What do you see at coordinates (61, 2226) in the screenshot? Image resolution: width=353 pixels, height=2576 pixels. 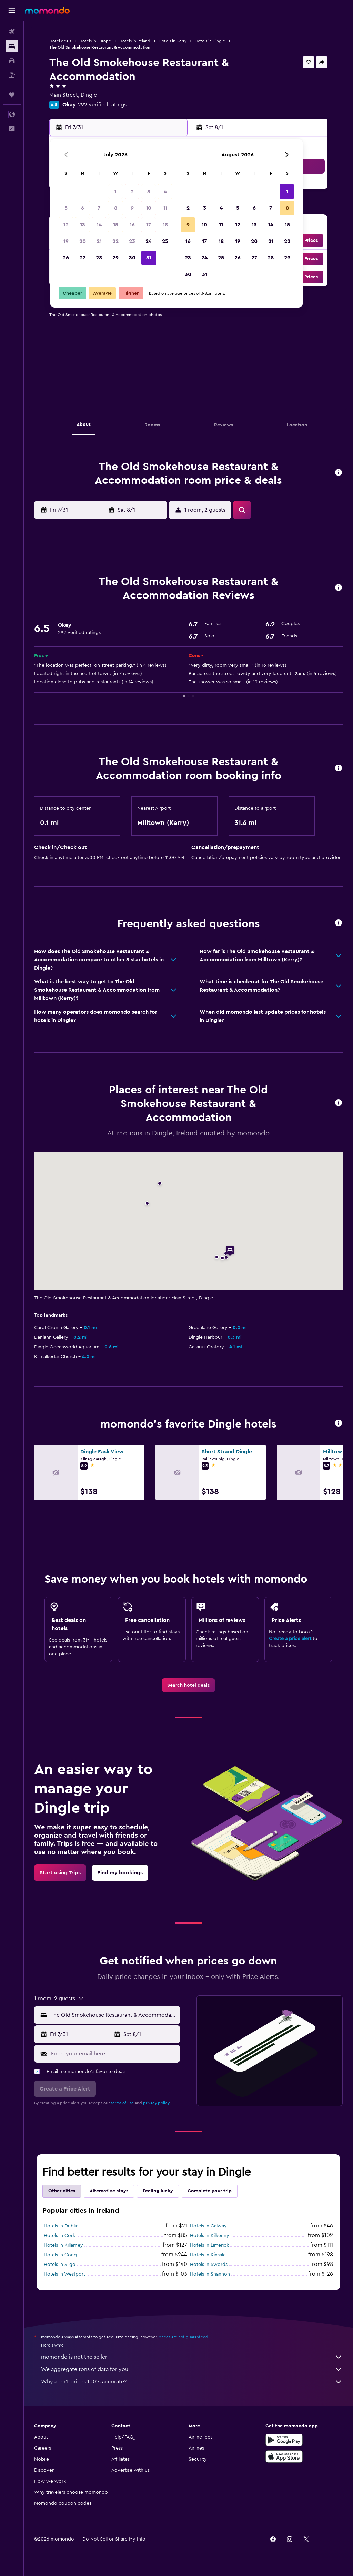 I see `Hotels in Dublin` at bounding box center [61, 2226].